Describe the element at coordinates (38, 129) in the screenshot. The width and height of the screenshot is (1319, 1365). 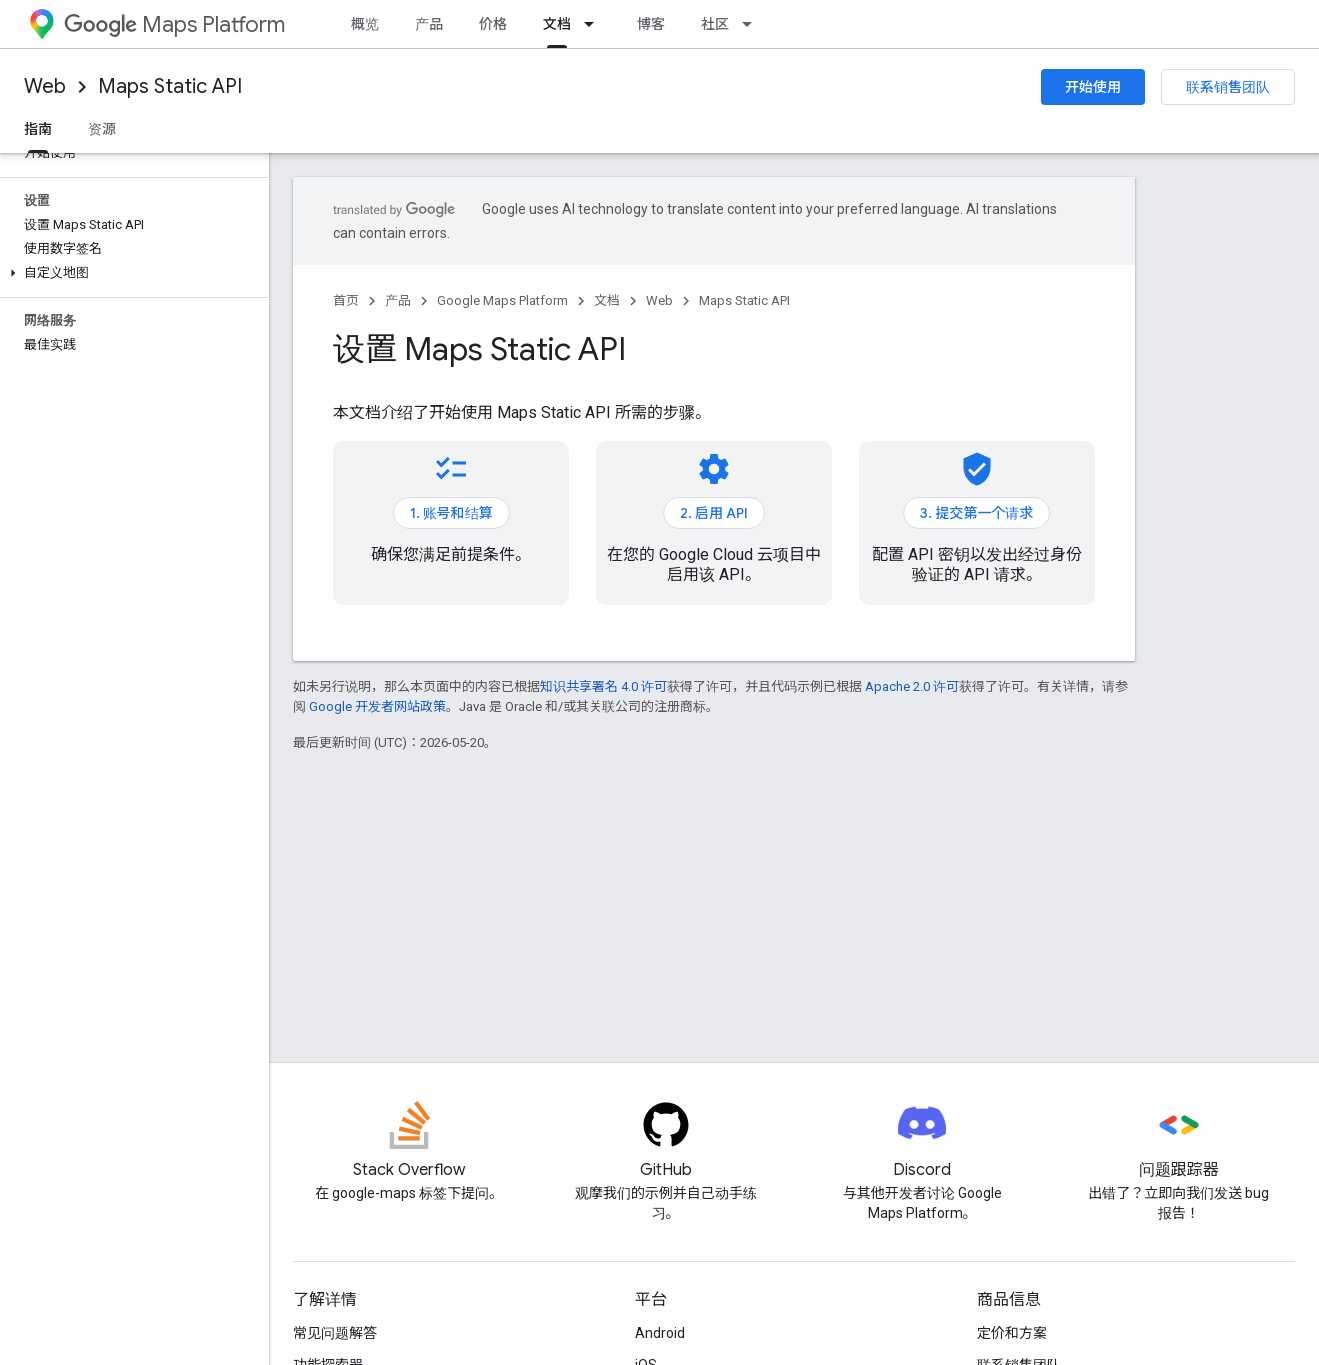
I see `指南 [指南, selected]` at that location.